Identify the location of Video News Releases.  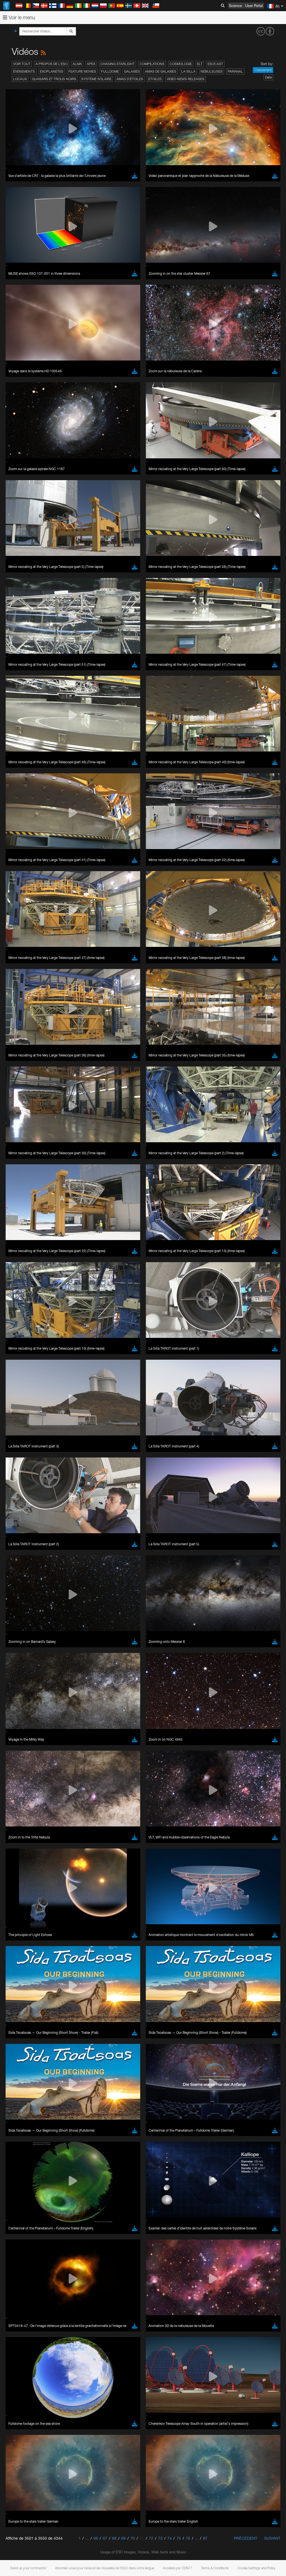
(185, 79).